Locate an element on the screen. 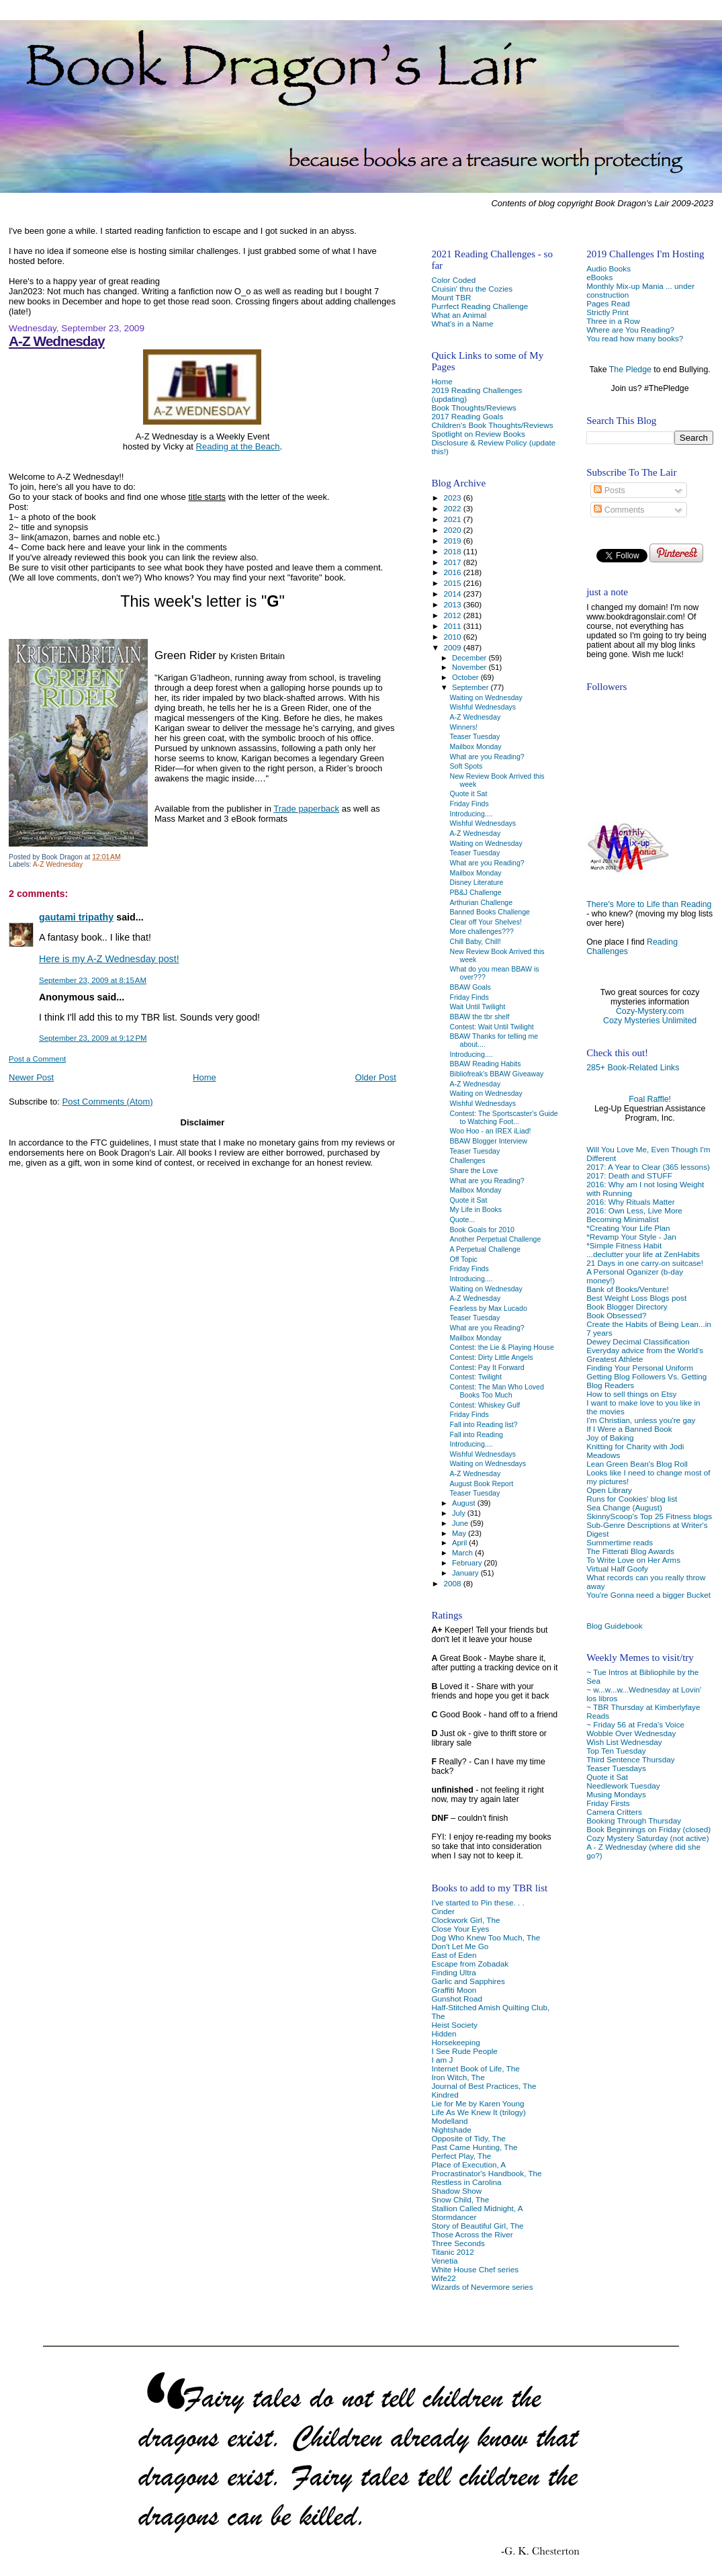 Image resolution: width=722 pixels, height=2576 pixels. 2015 is located at coordinates (453, 582).